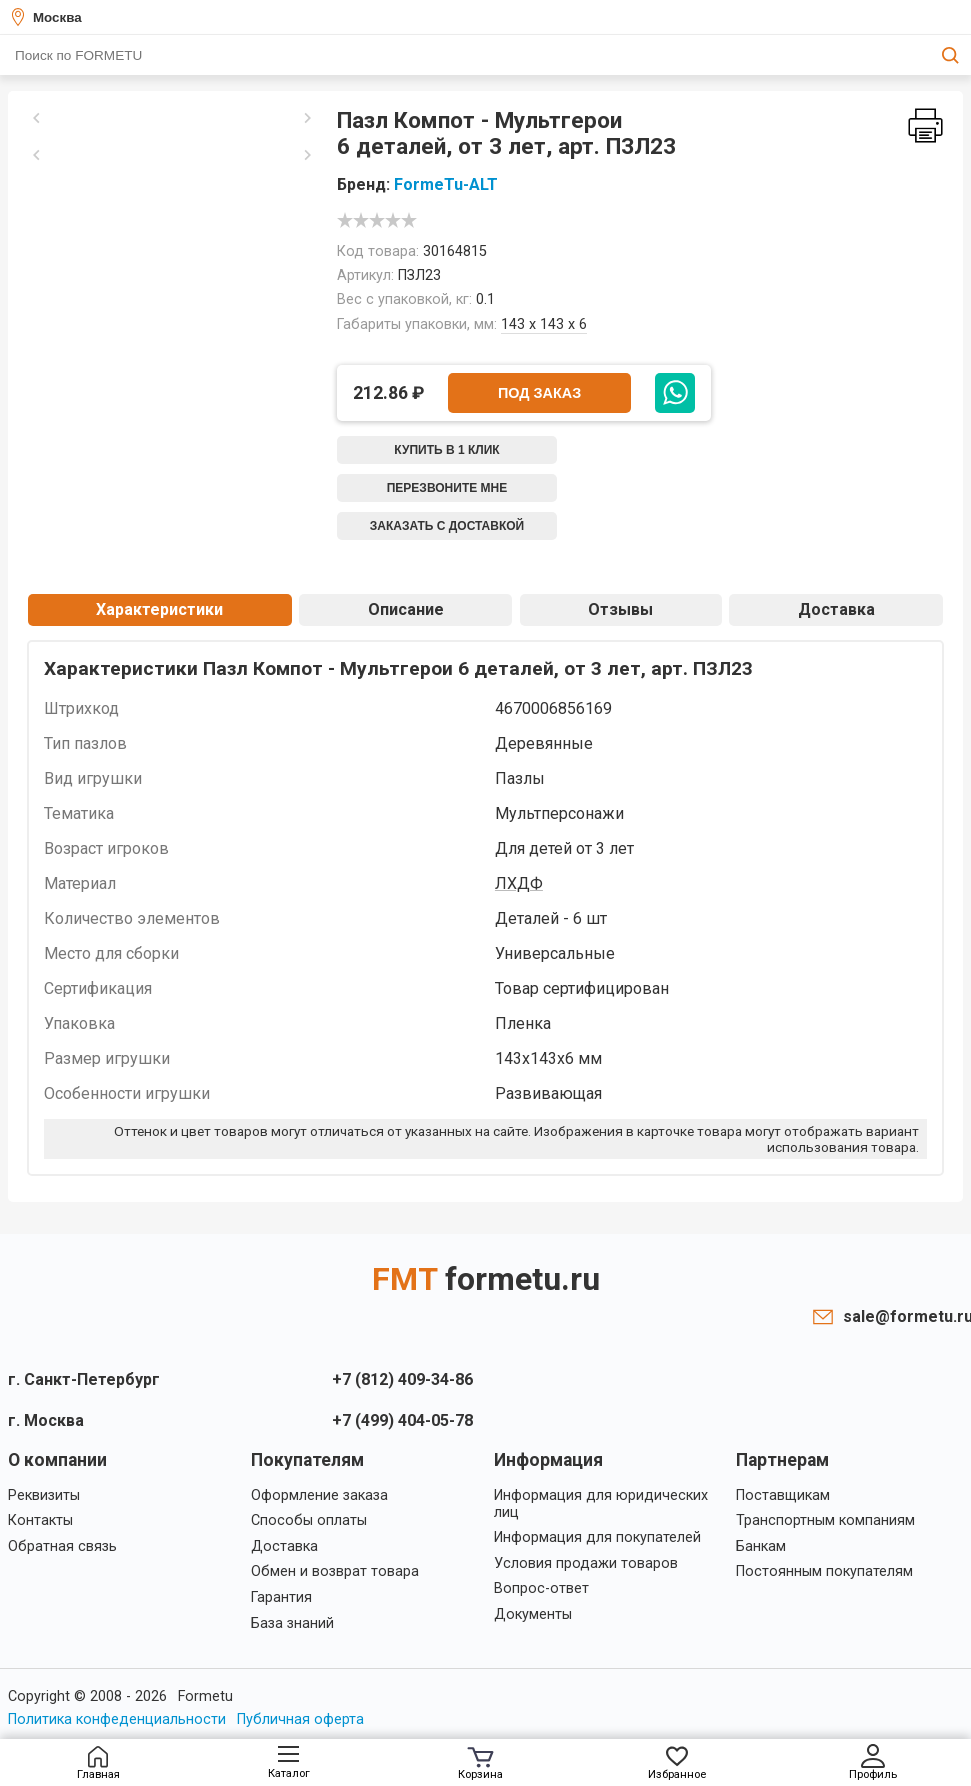  What do you see at coordinates (319, 1495) in the screenshot?
I see `Оформление заказа` at bounding box center [319, 1495].